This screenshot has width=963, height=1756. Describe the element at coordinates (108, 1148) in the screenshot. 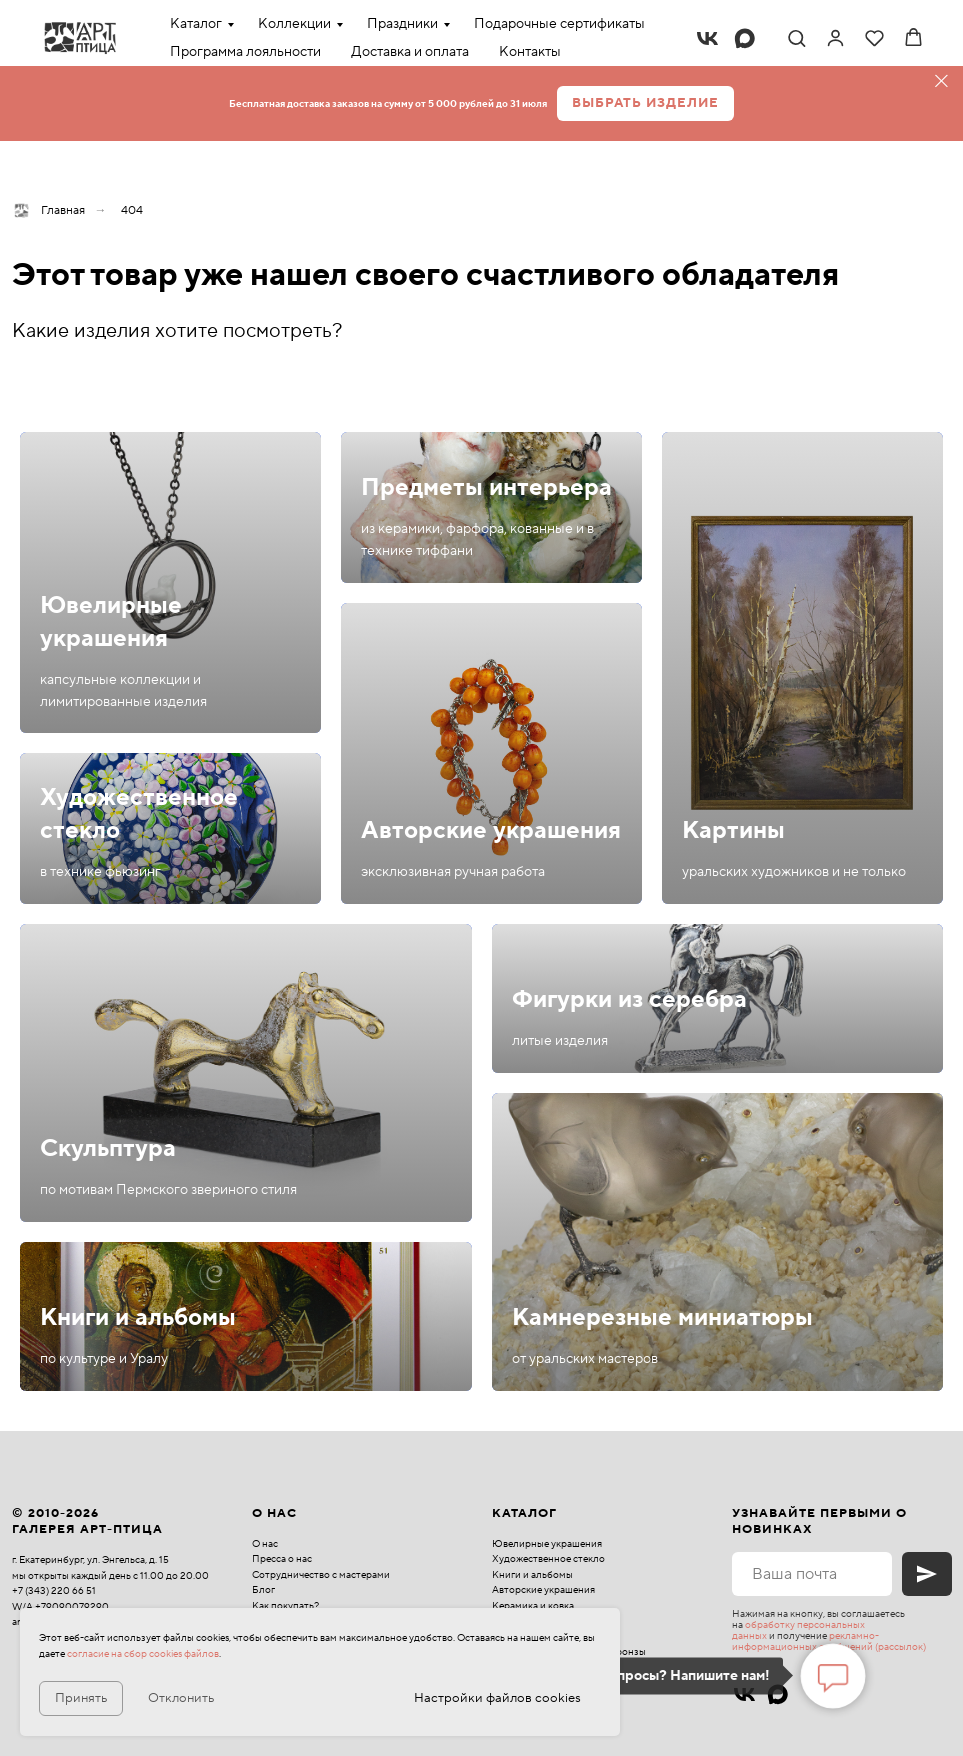

I see `Скульптура` at that location.